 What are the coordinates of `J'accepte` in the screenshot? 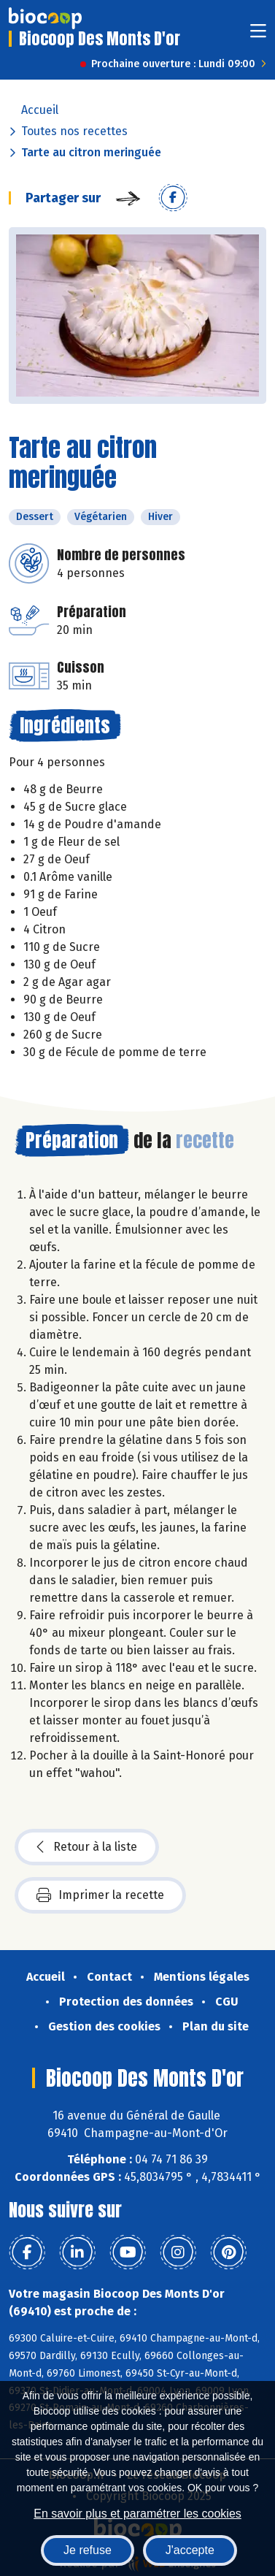 It's located at (190, 2550).